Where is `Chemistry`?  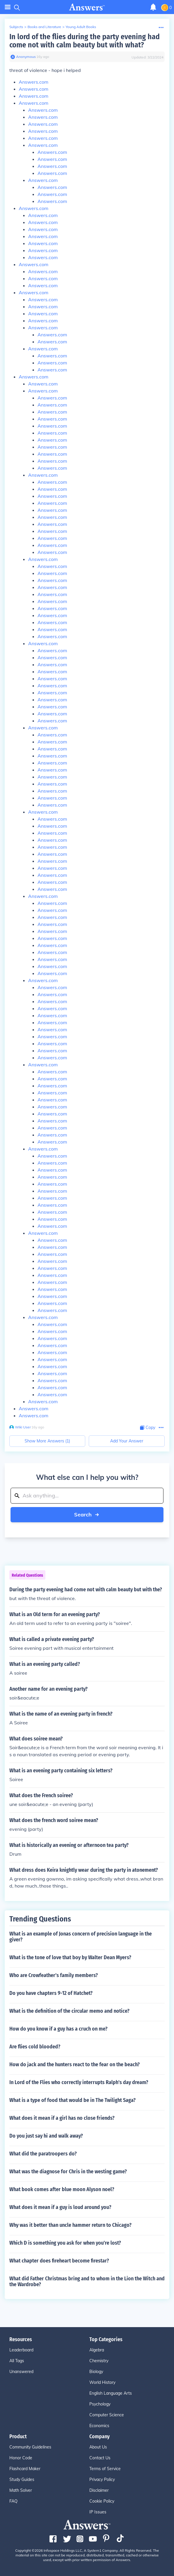
Chemistry is located at coordinates (98, 2360).